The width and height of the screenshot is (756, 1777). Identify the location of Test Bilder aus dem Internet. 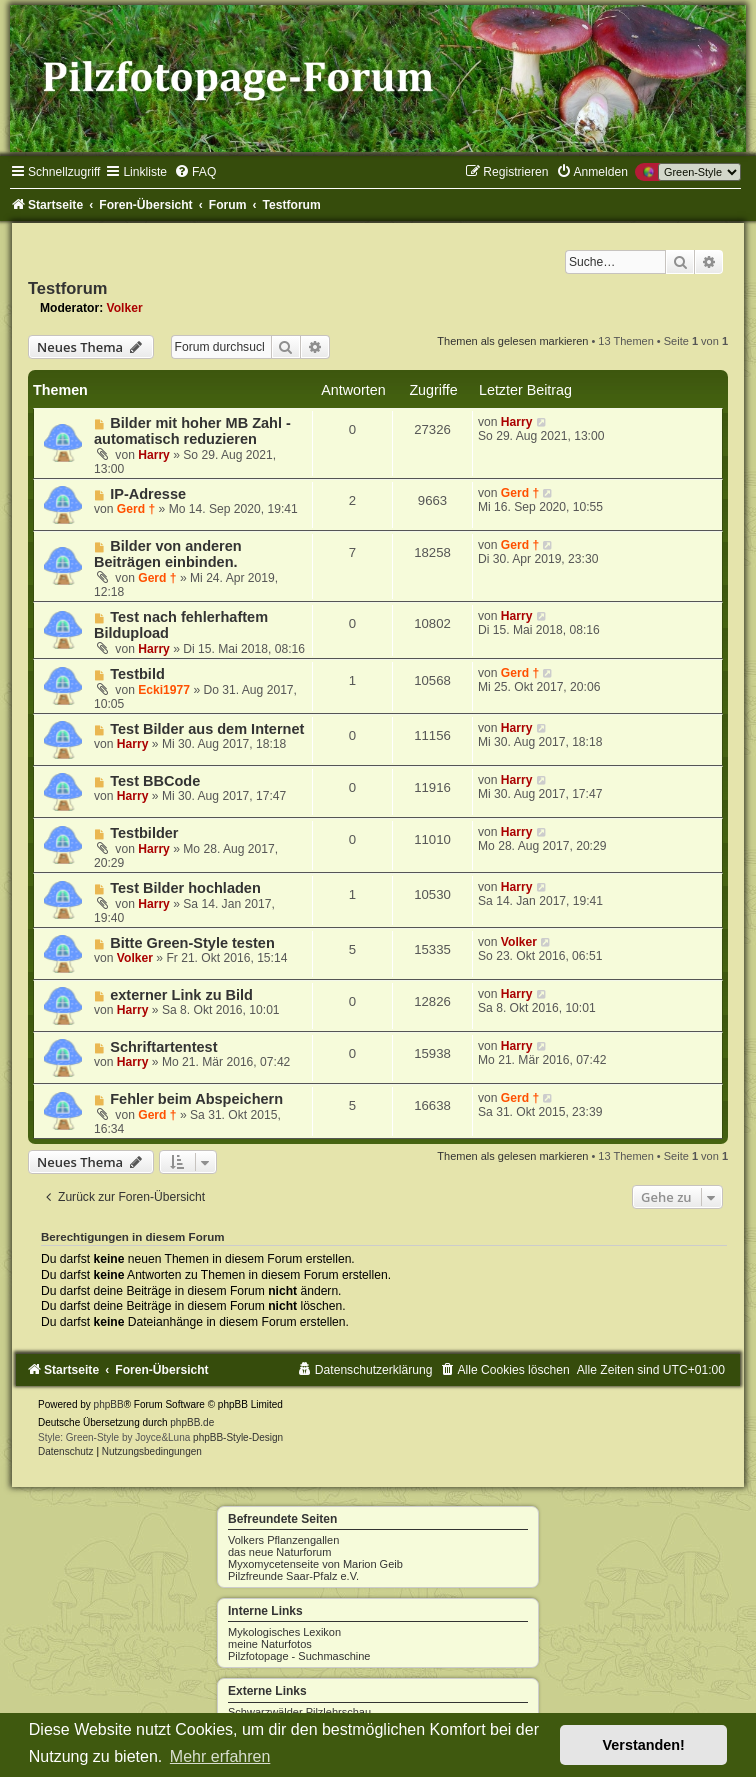
(207, 729).